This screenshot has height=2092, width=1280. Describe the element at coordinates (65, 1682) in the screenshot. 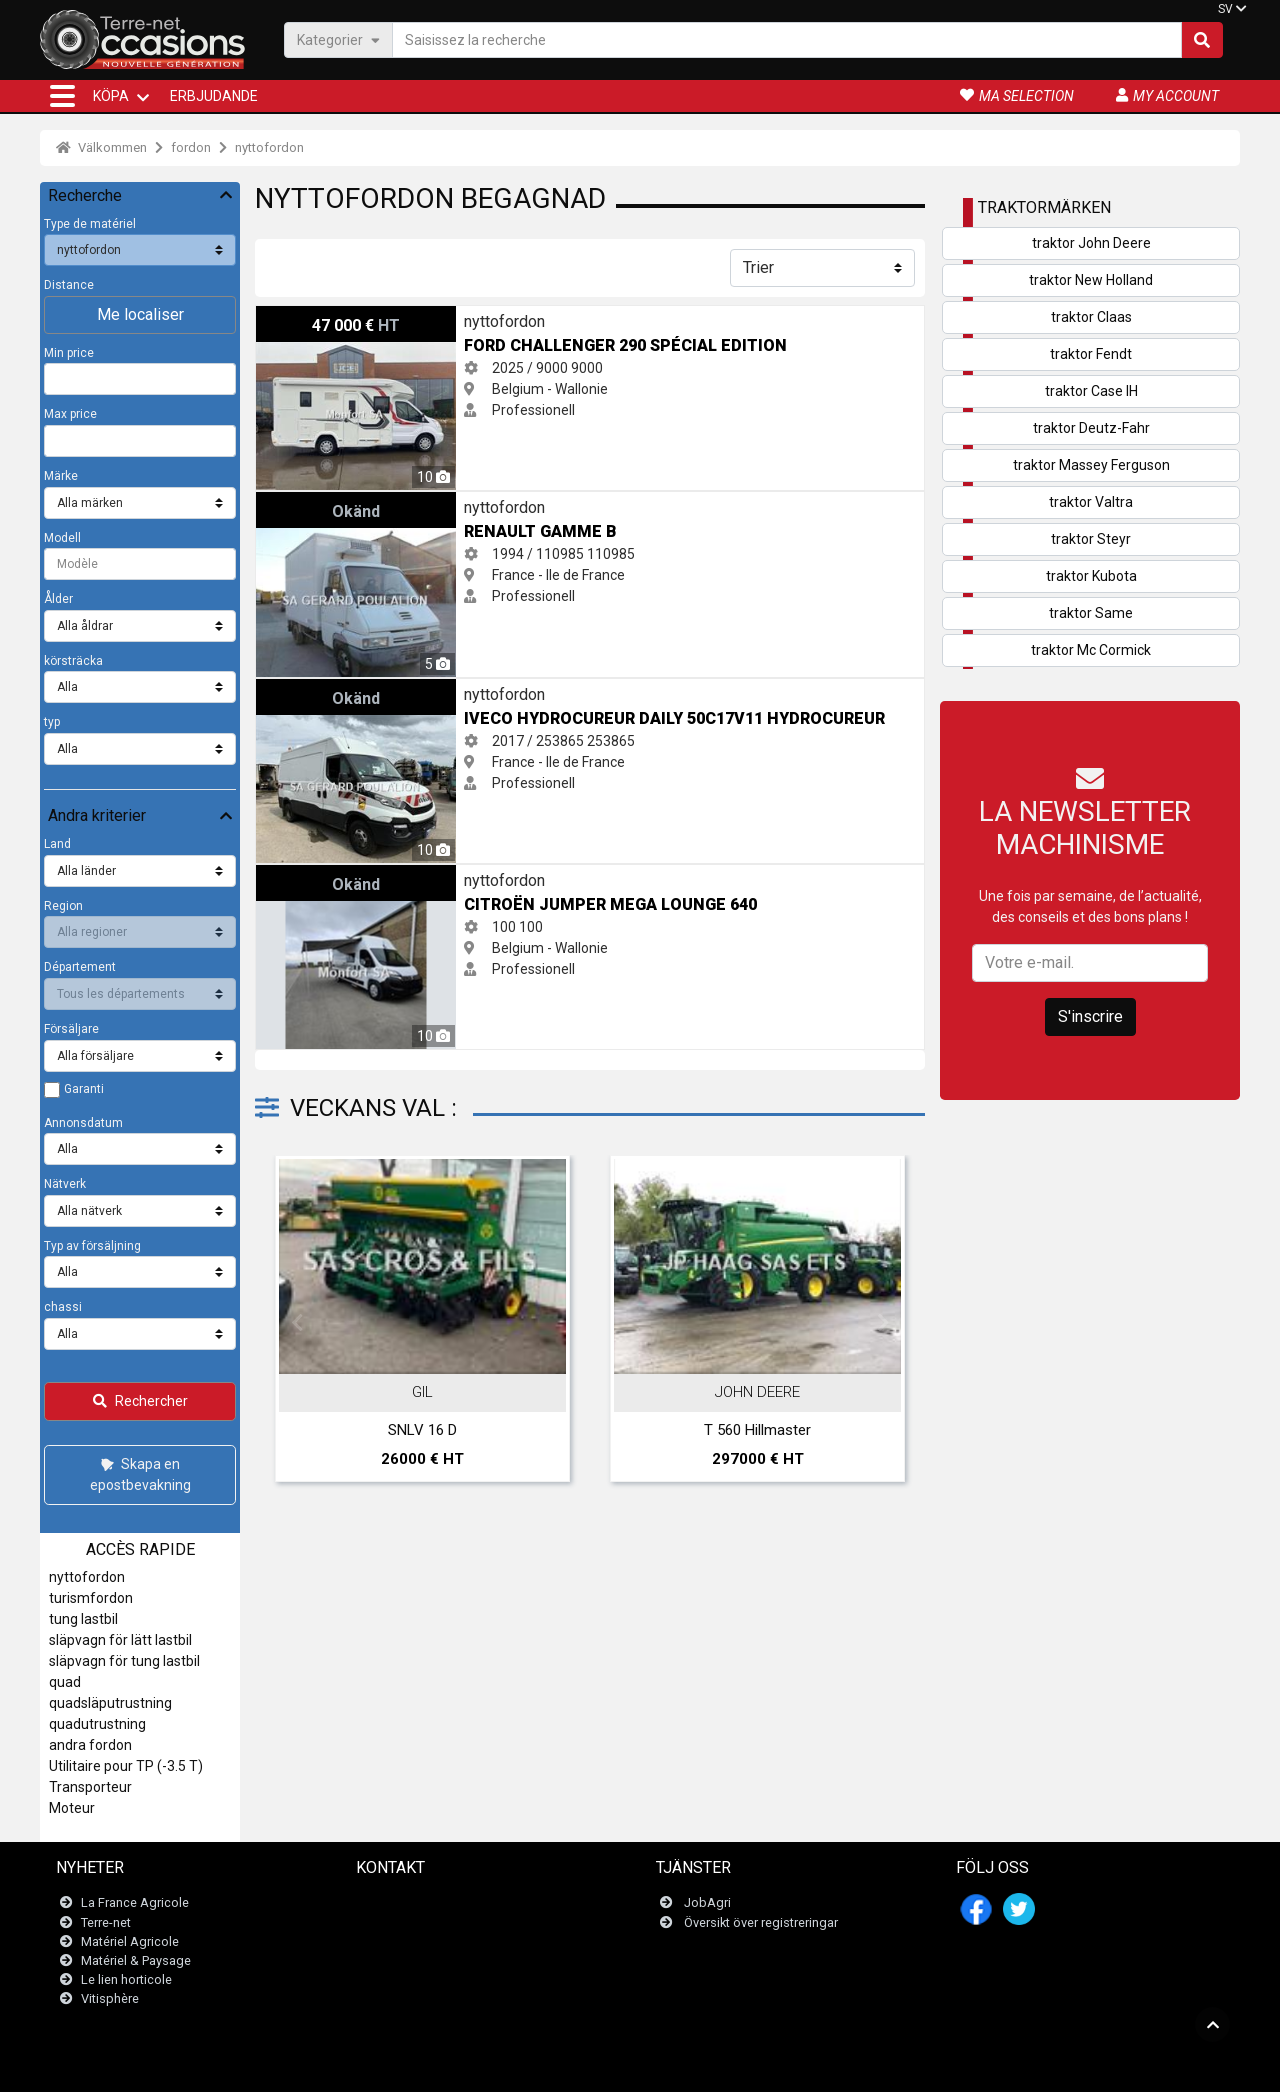

I see `quad` at that location.